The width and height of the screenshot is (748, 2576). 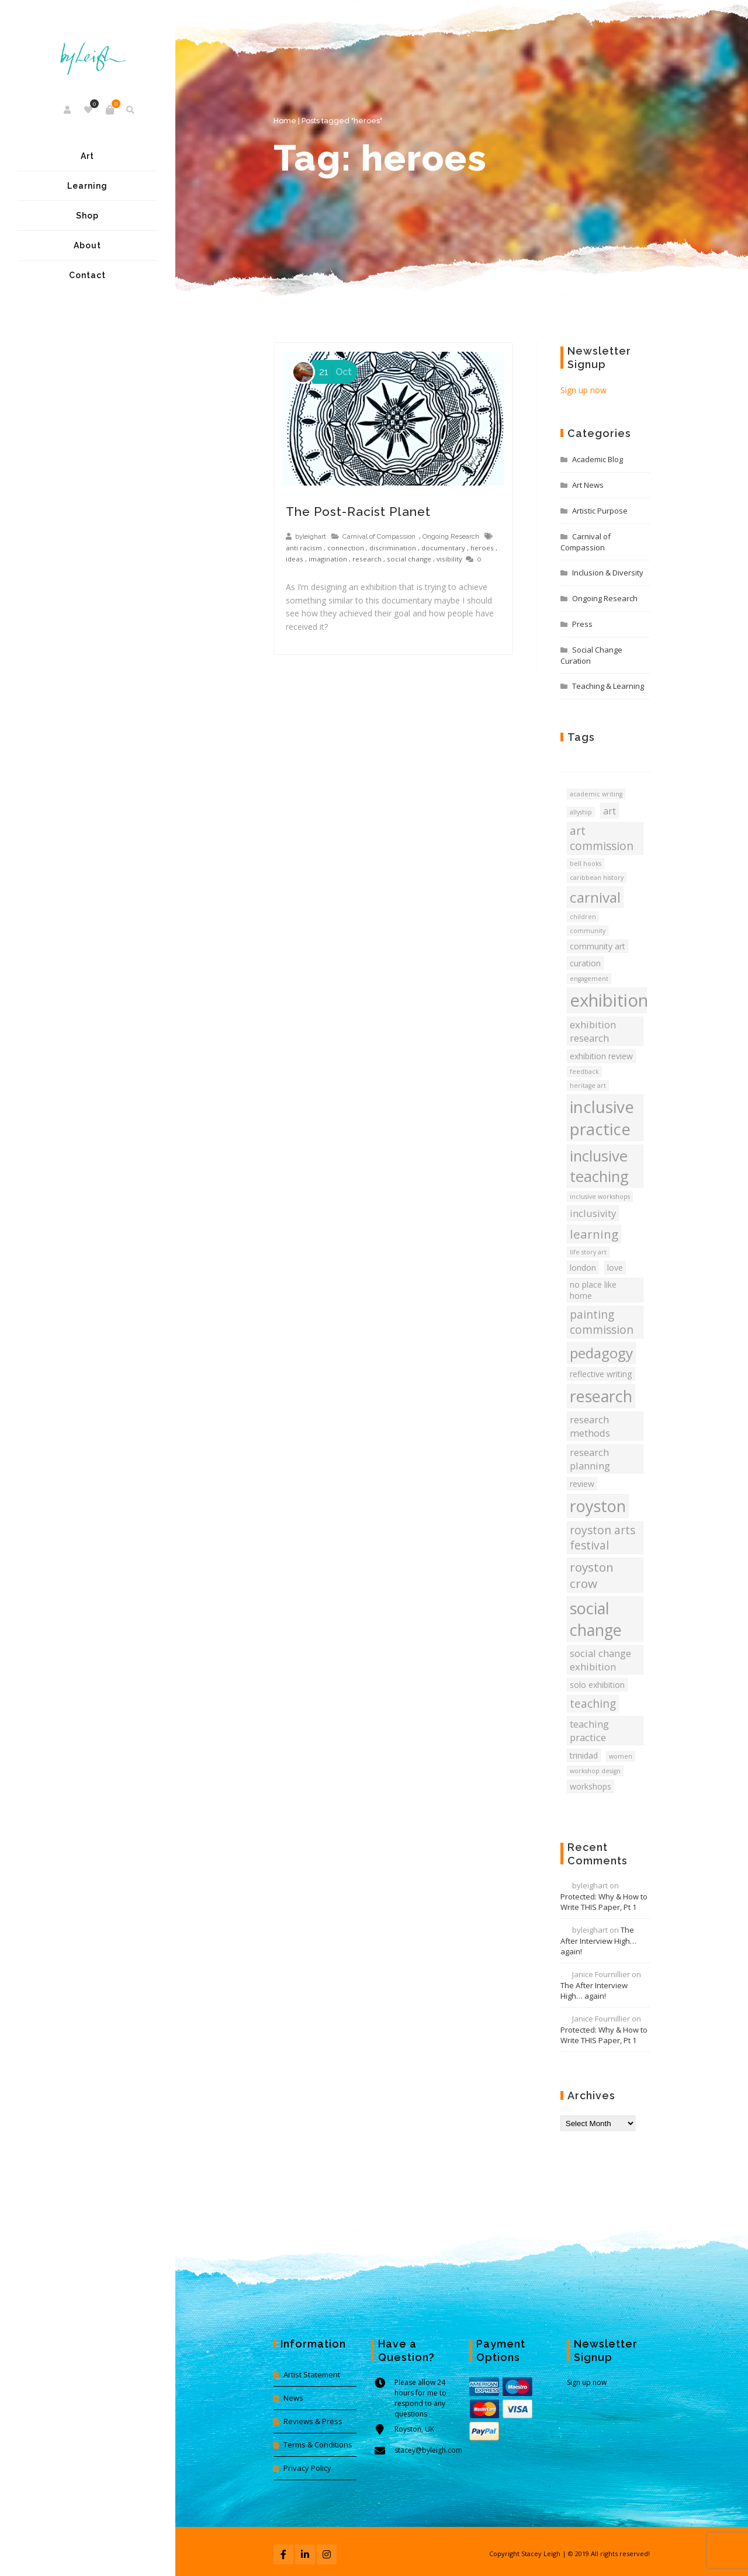 I want to click on social change, so click(x=409, y=558).